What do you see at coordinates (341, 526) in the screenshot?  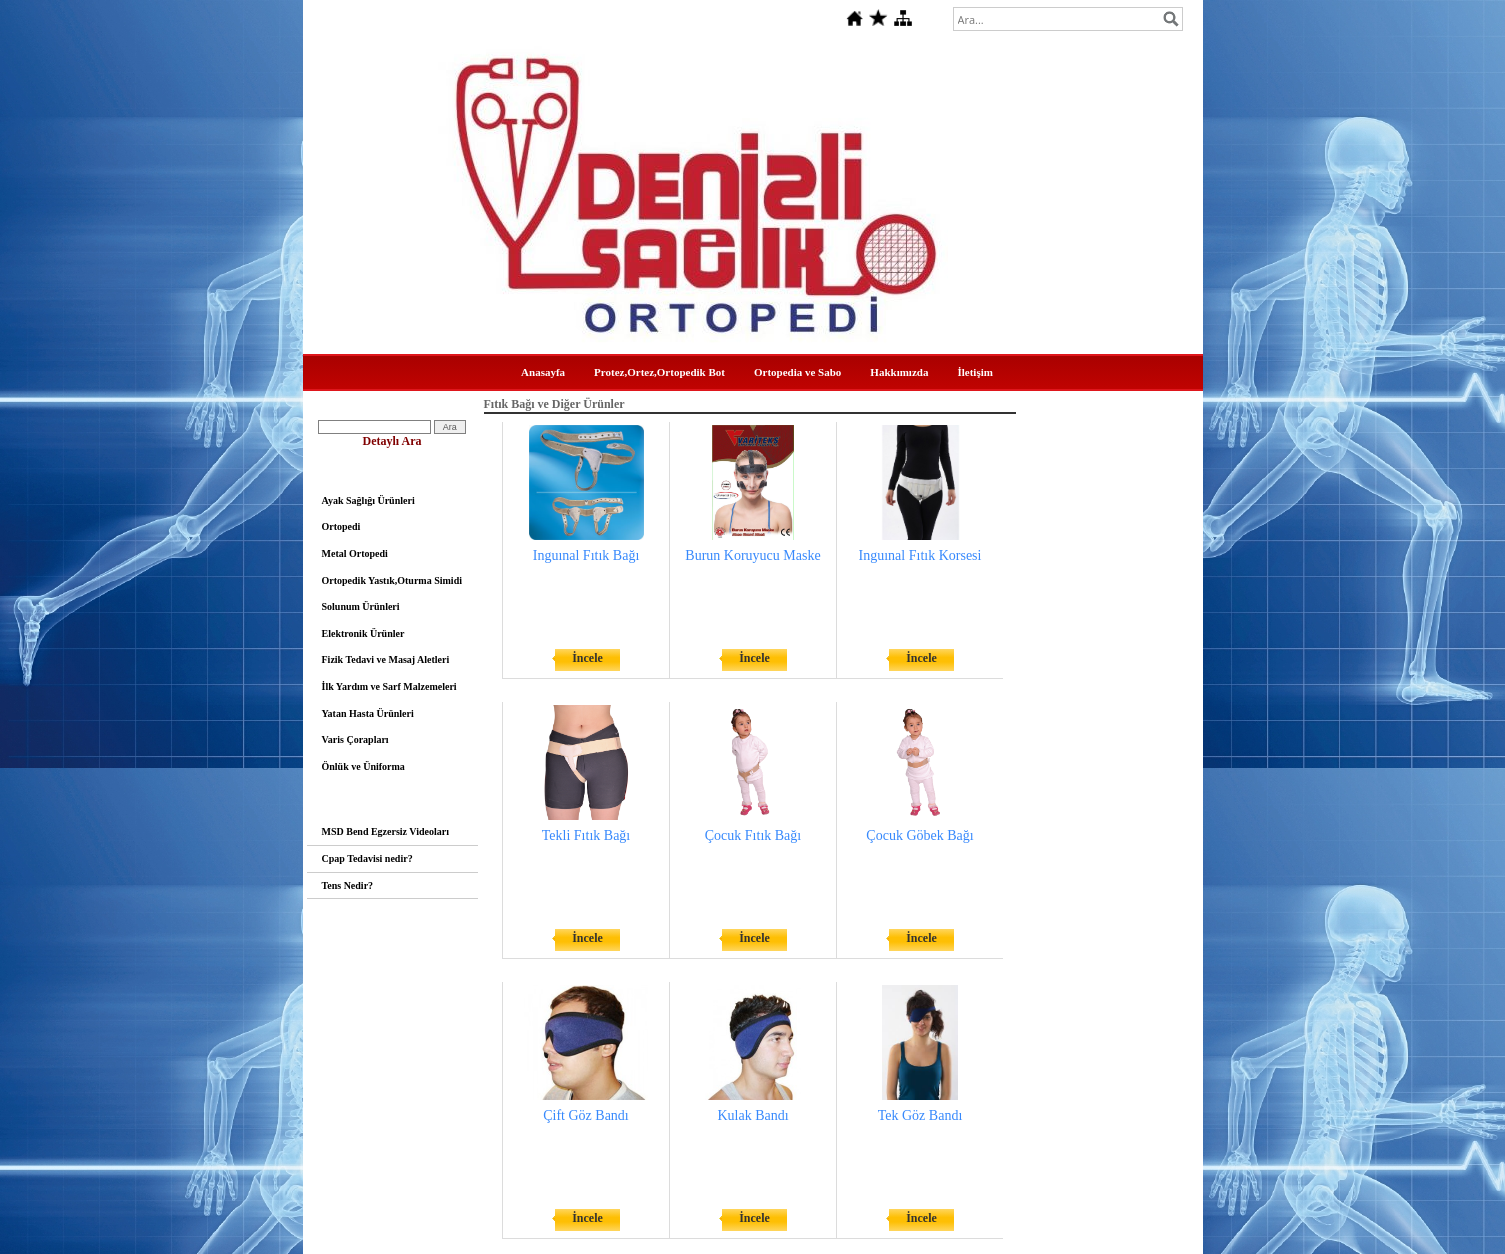 I see `Ortopedi` at bounding box center [341, 526].